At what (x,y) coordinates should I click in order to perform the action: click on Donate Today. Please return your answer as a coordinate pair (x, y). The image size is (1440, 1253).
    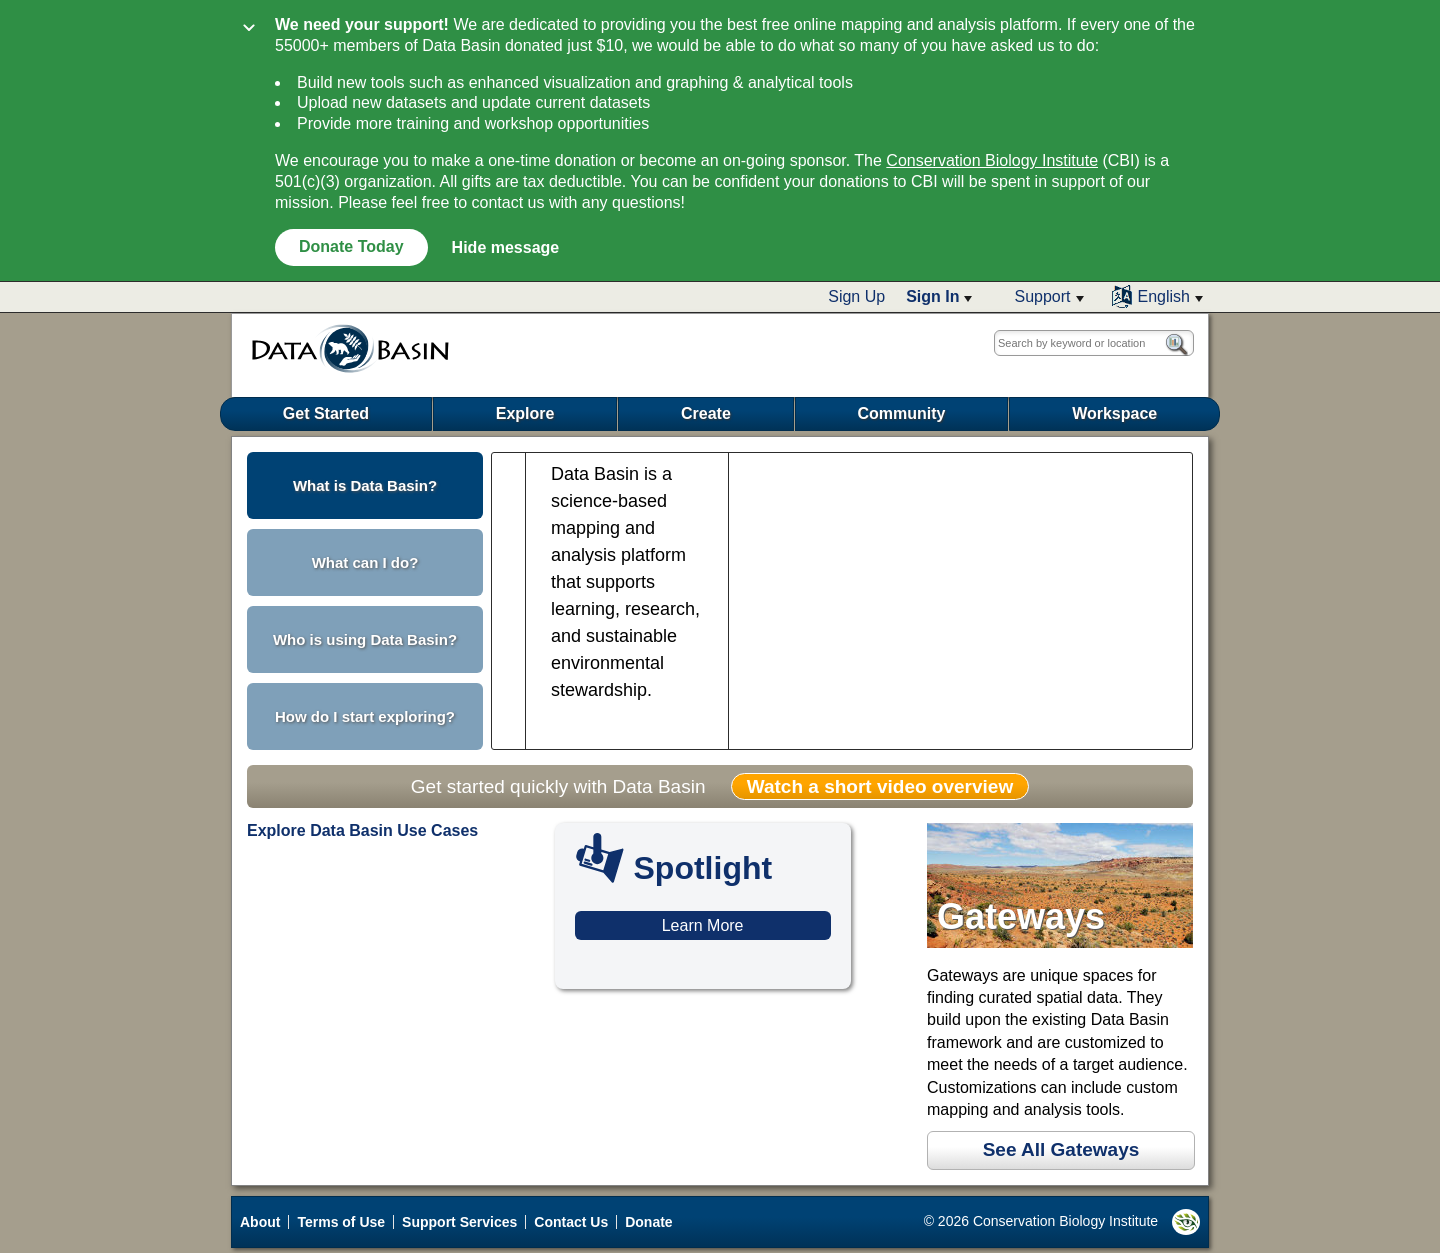
    Looking at the image, I should click on (351, 246).